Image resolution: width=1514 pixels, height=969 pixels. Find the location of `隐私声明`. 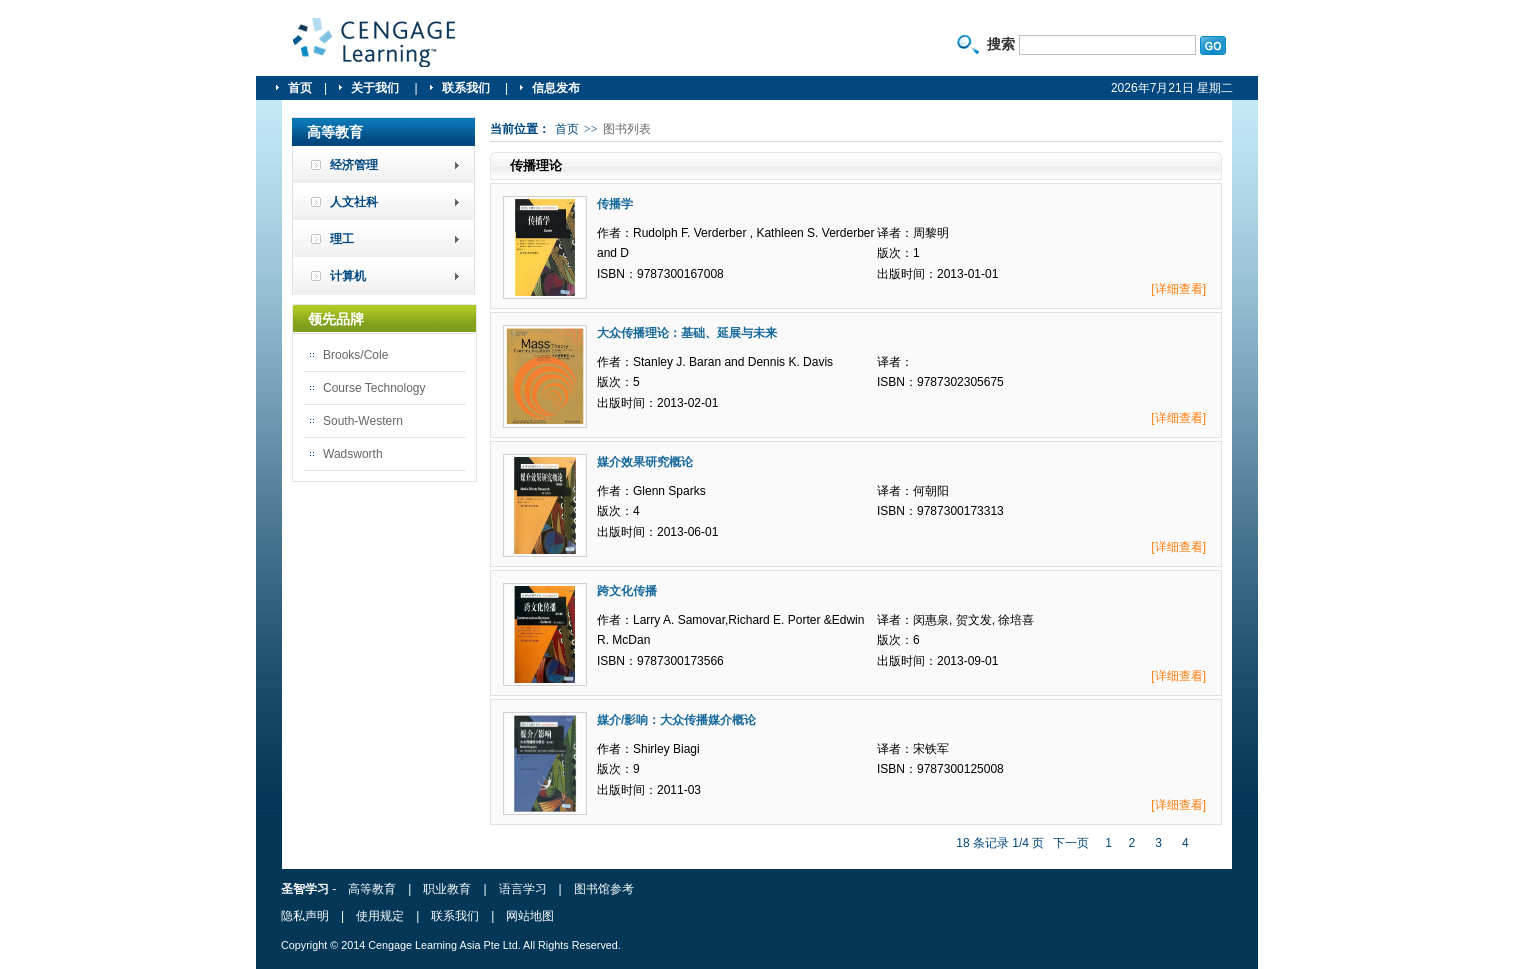

隐私声明 is located at coordinates (305, 916).